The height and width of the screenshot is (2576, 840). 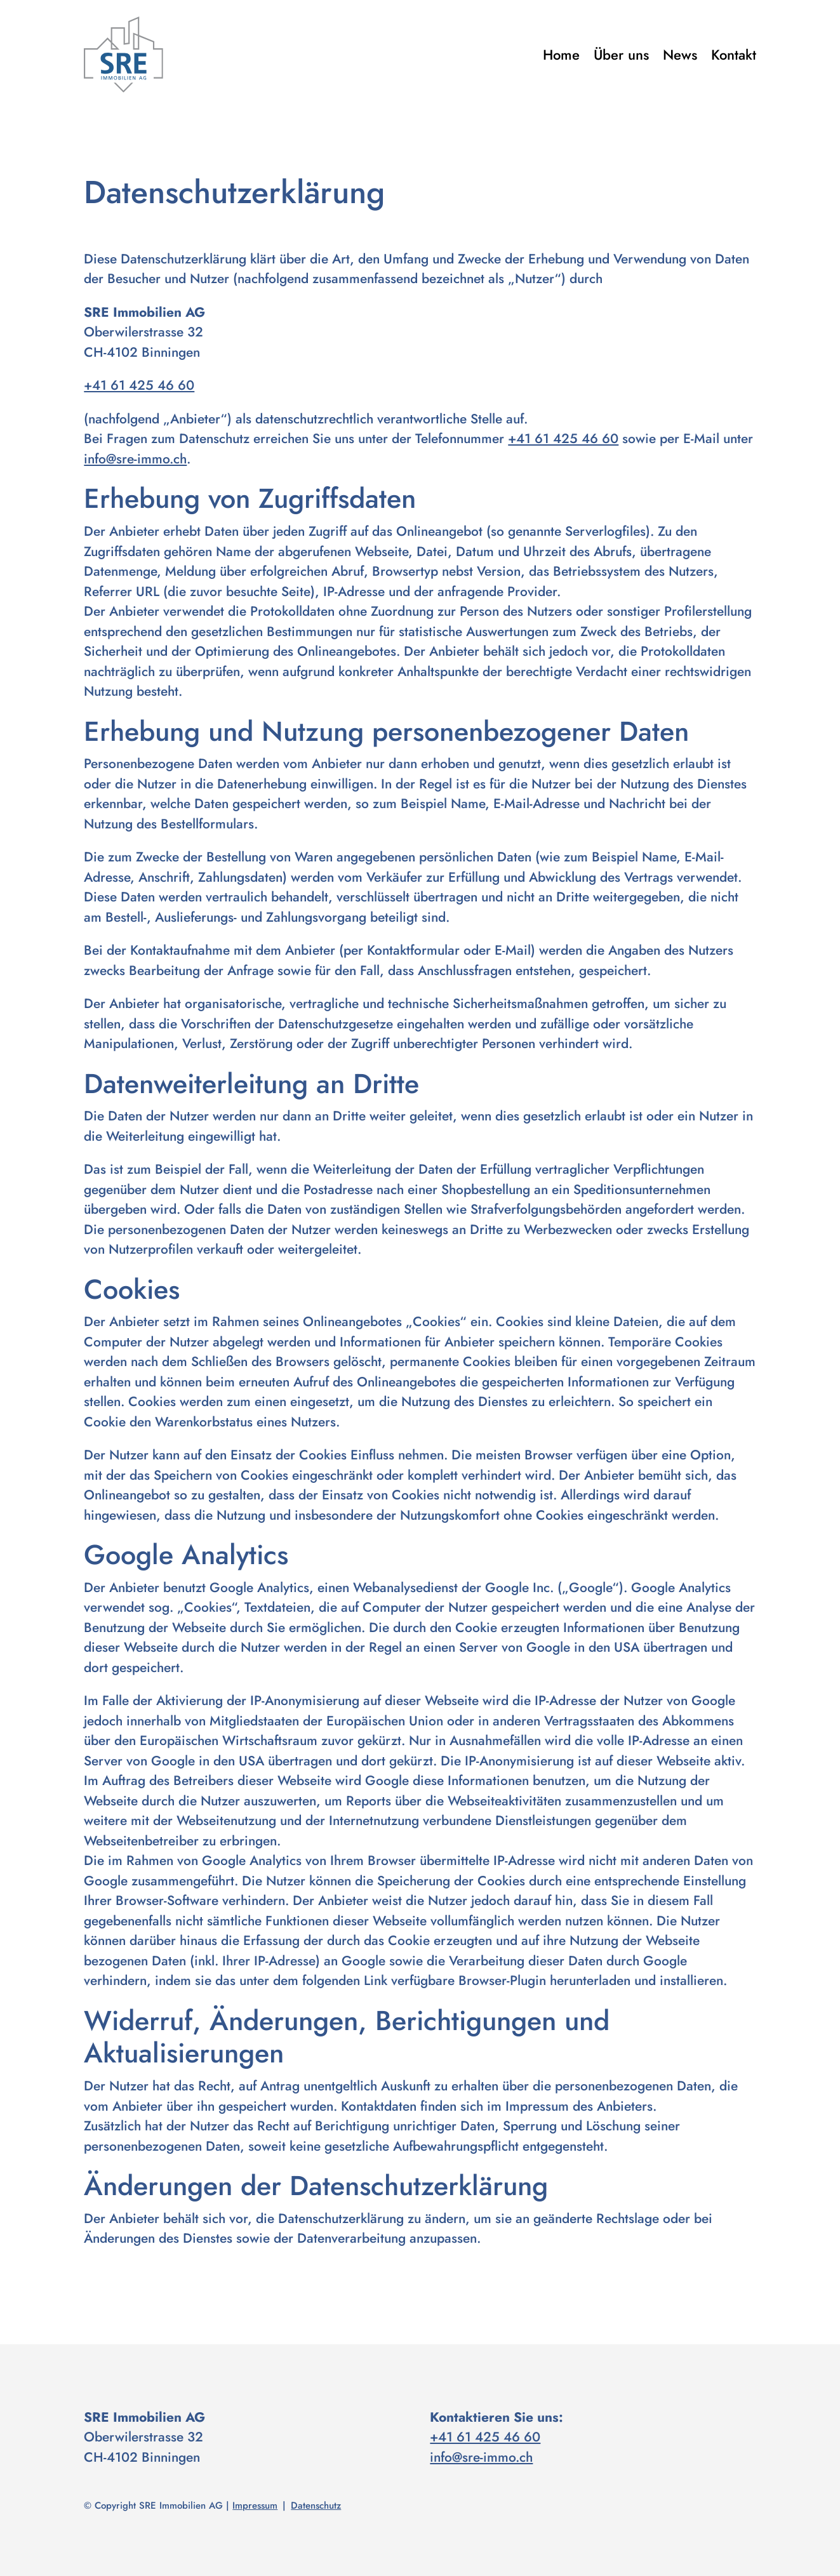 What do you see at coordinates (135, 458) in the screenshot?
I see `info@sre-immo.ch` at bounding box center [135, 458].